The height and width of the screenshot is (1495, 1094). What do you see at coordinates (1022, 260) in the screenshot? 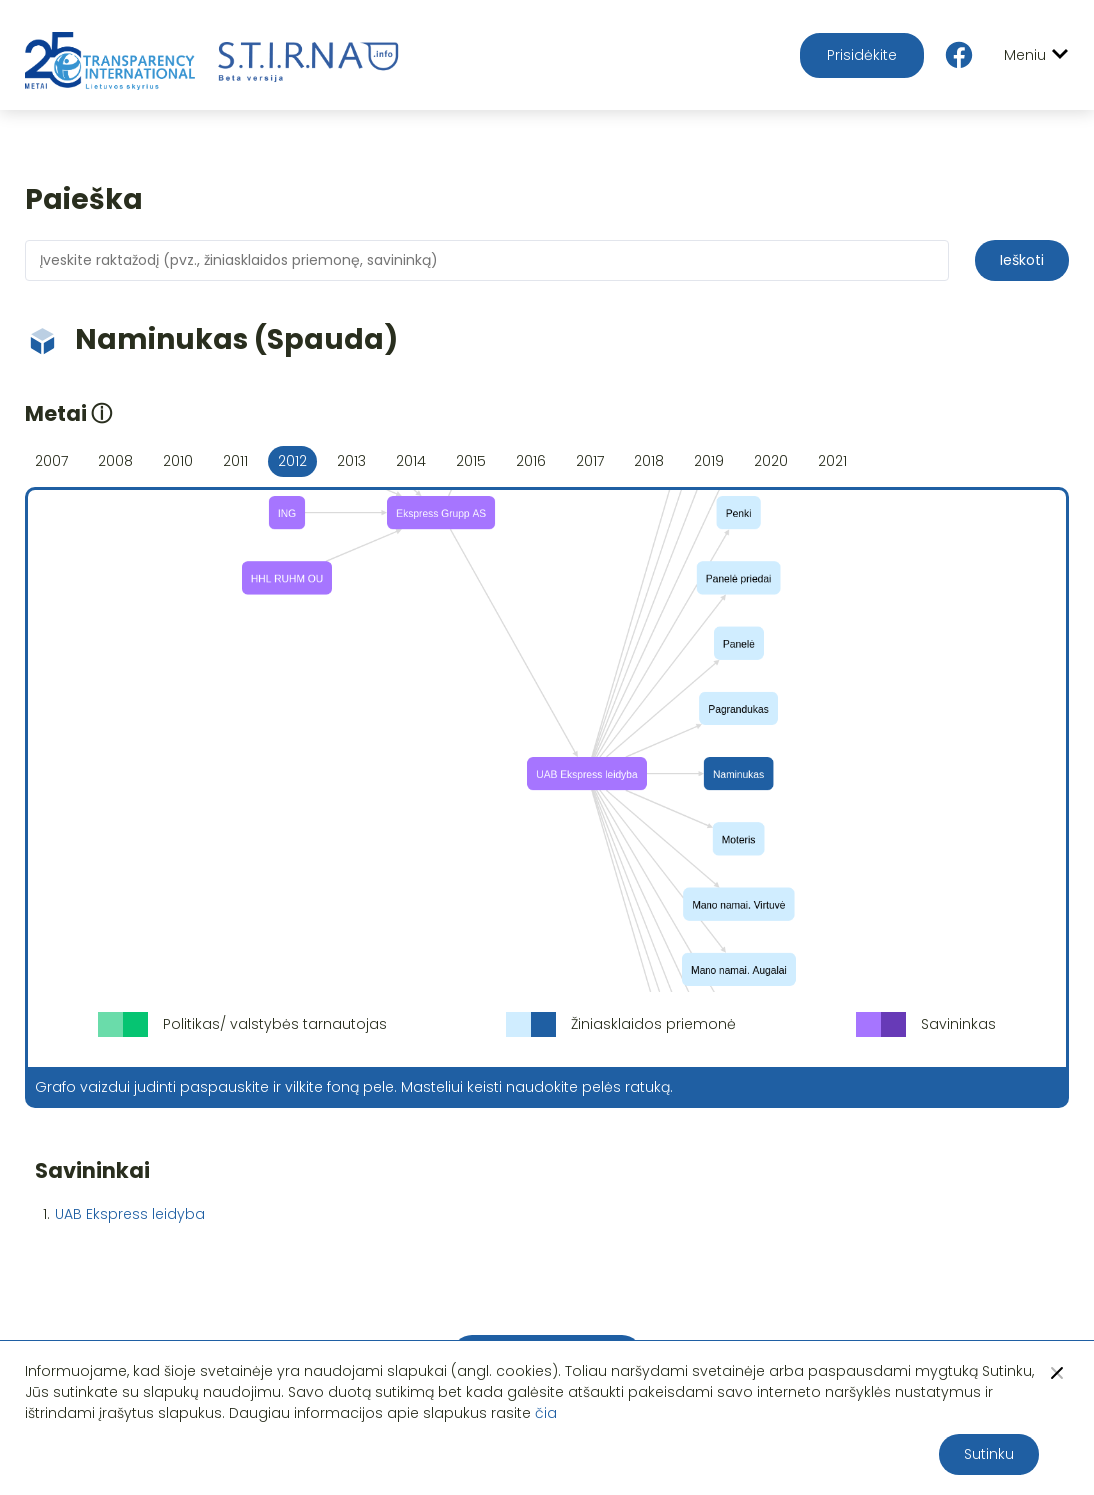
I see `Ieškoti` at bounding box center [1022, 260].